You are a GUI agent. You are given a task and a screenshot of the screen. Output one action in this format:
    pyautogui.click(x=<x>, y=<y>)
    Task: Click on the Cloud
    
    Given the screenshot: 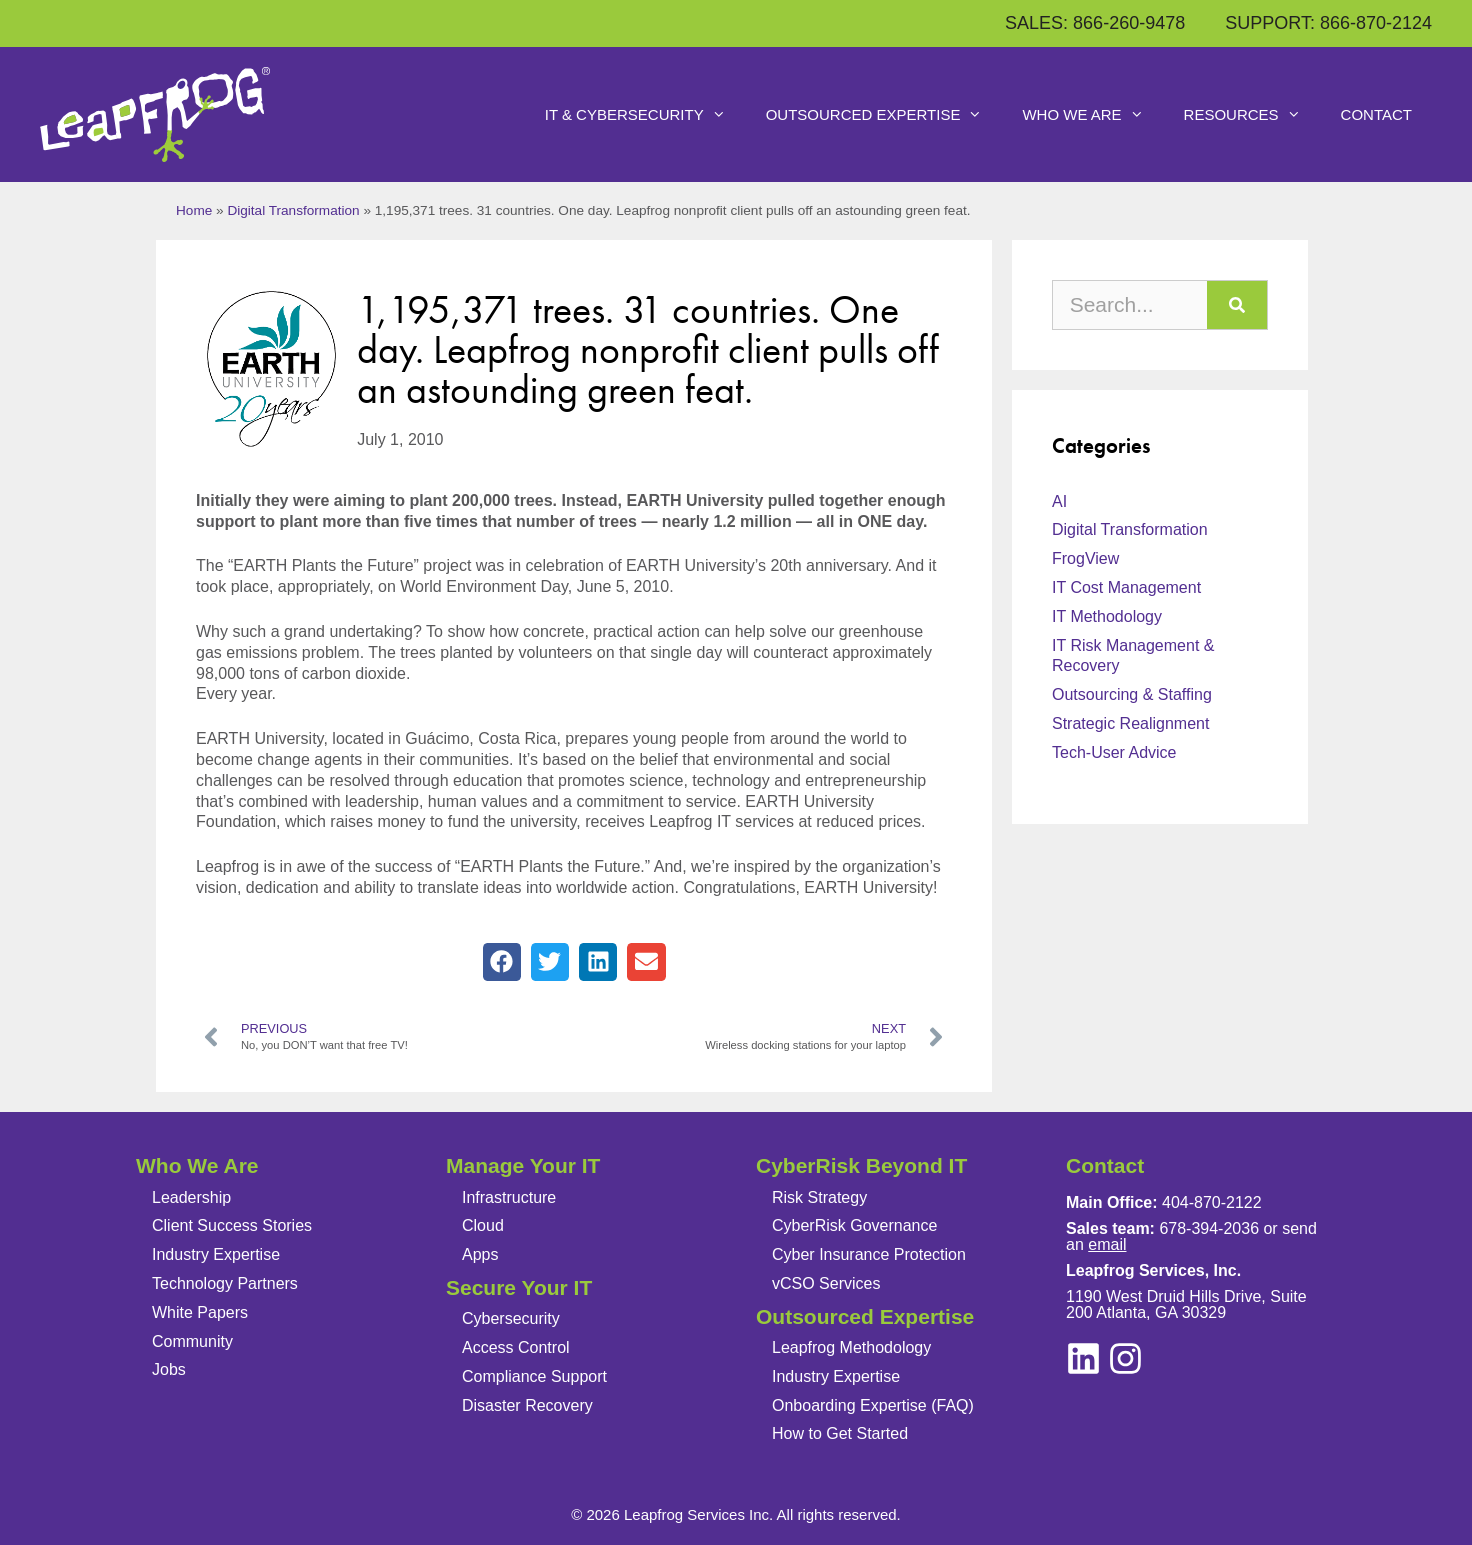 What is the action you would take?
    pyautogui.click(x=483, y=1225)
    